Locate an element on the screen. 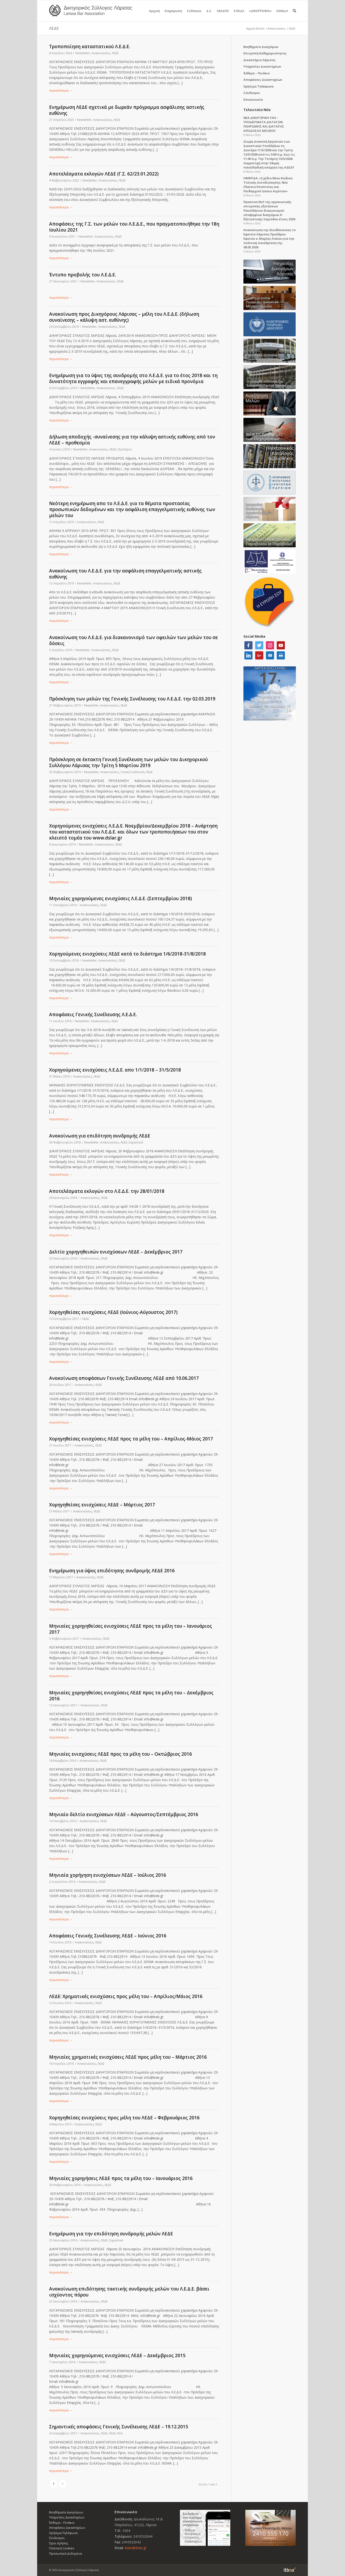 The width and height of the screenshot is (345, 2576). Έκθεμα – Πινάκιο is located at coordinates (256, 73).